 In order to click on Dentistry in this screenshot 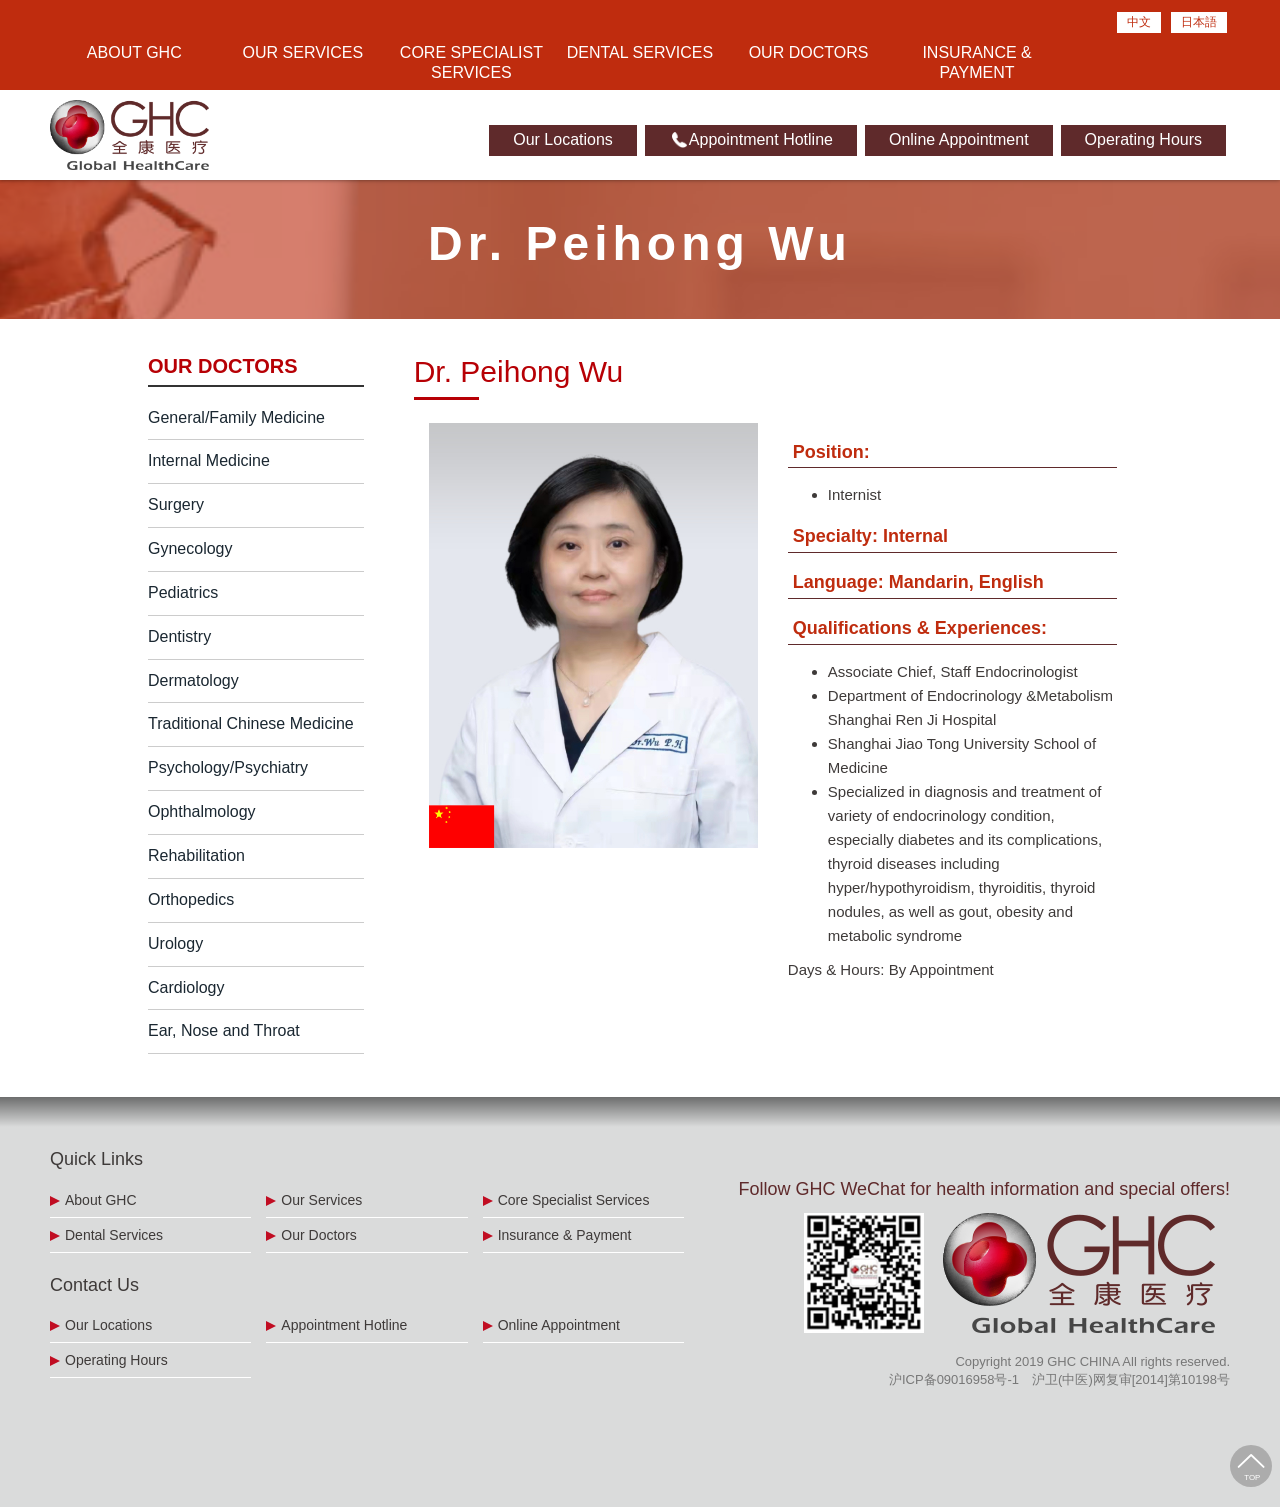, I will do `click(179, 636)`.